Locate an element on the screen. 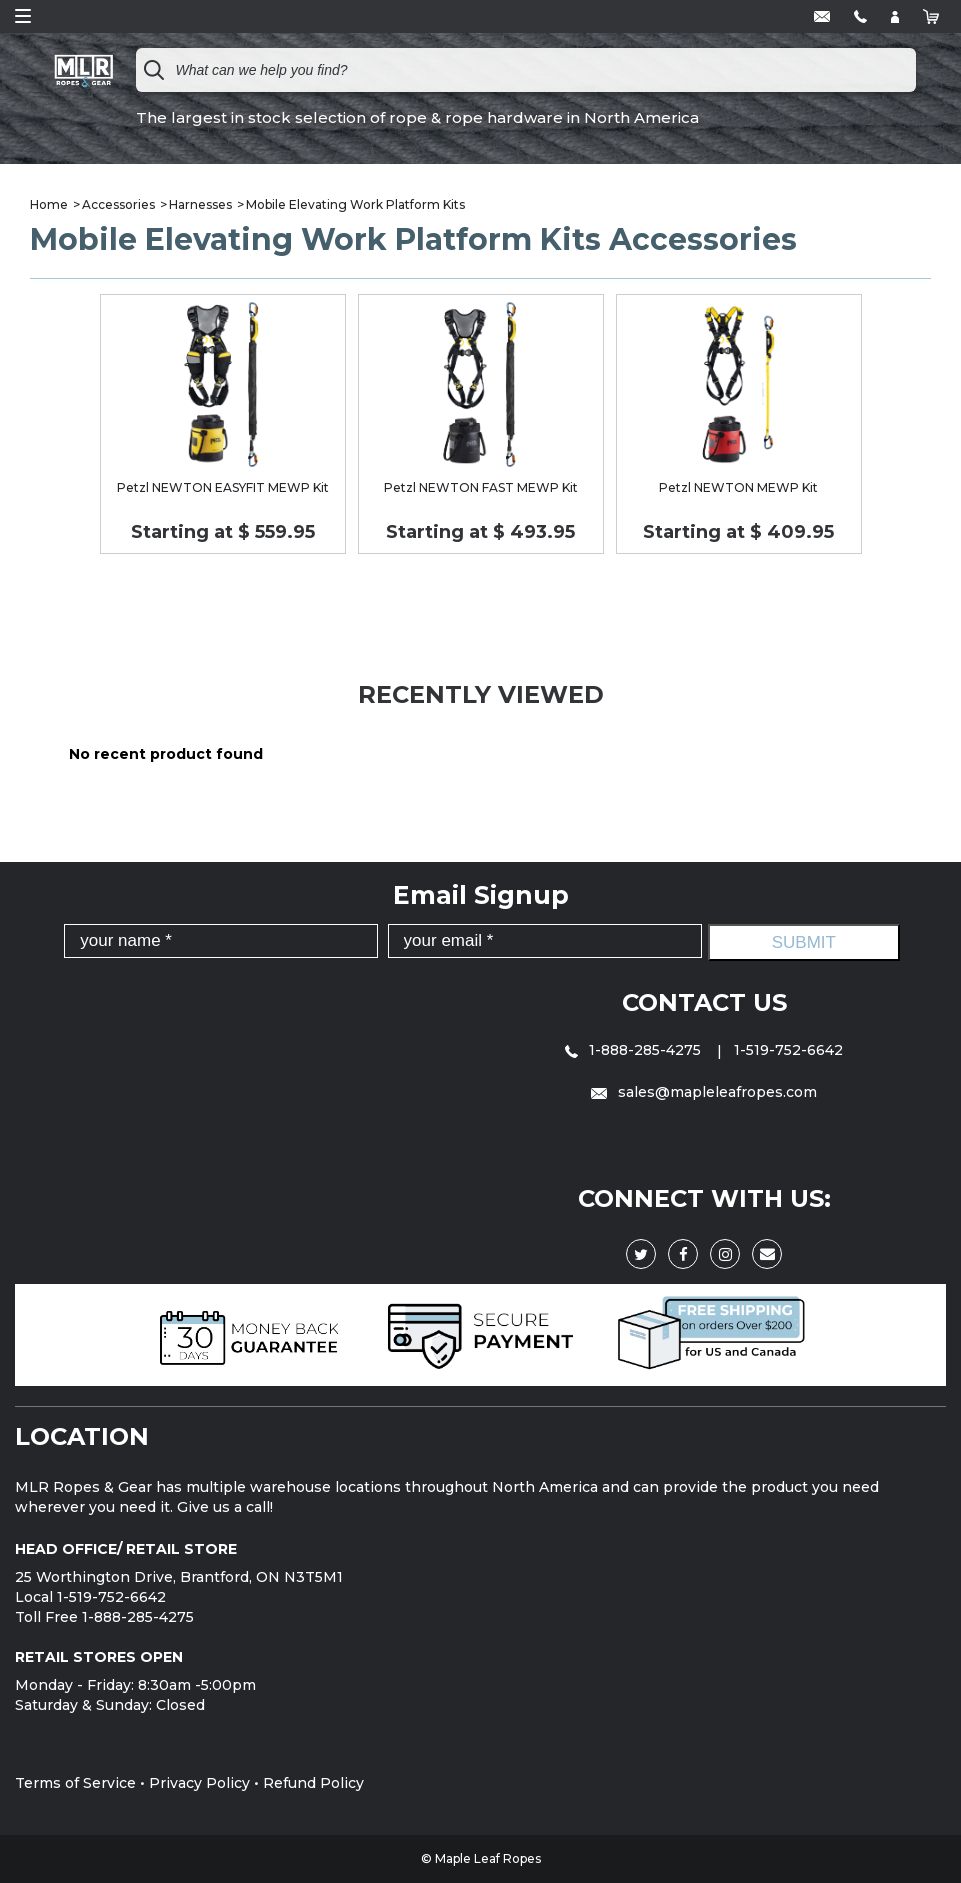  1-519-752-6642 is located at coordinates (788, 1050).